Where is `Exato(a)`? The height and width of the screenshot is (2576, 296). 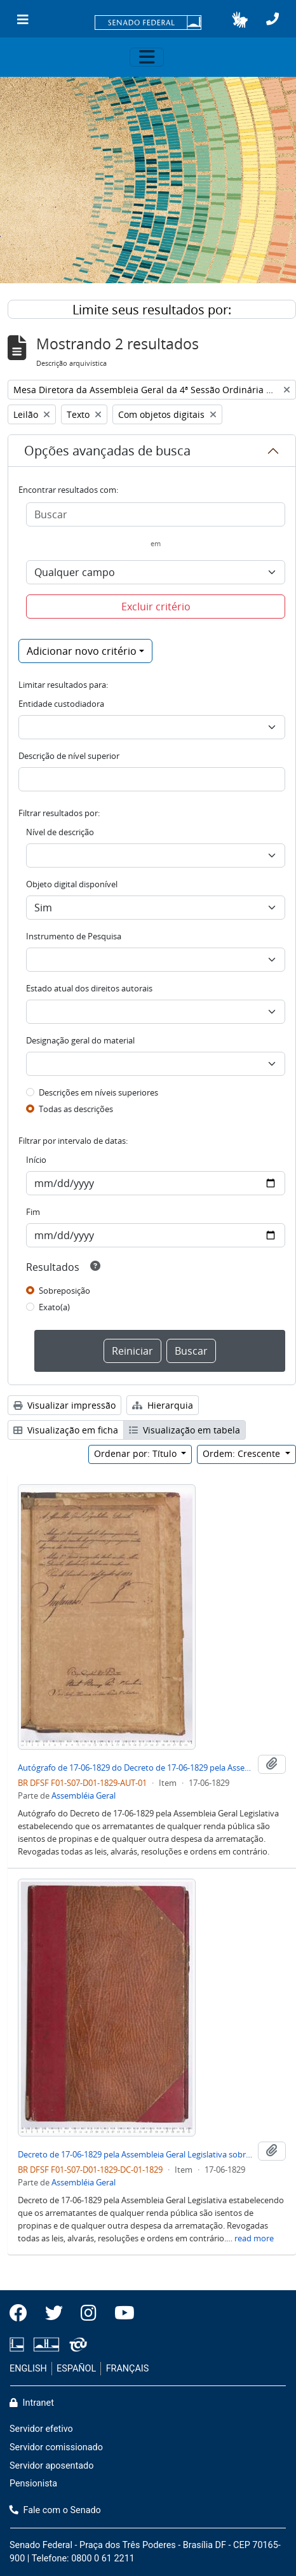
Exato(a) is located at coordinates (54, 1307).